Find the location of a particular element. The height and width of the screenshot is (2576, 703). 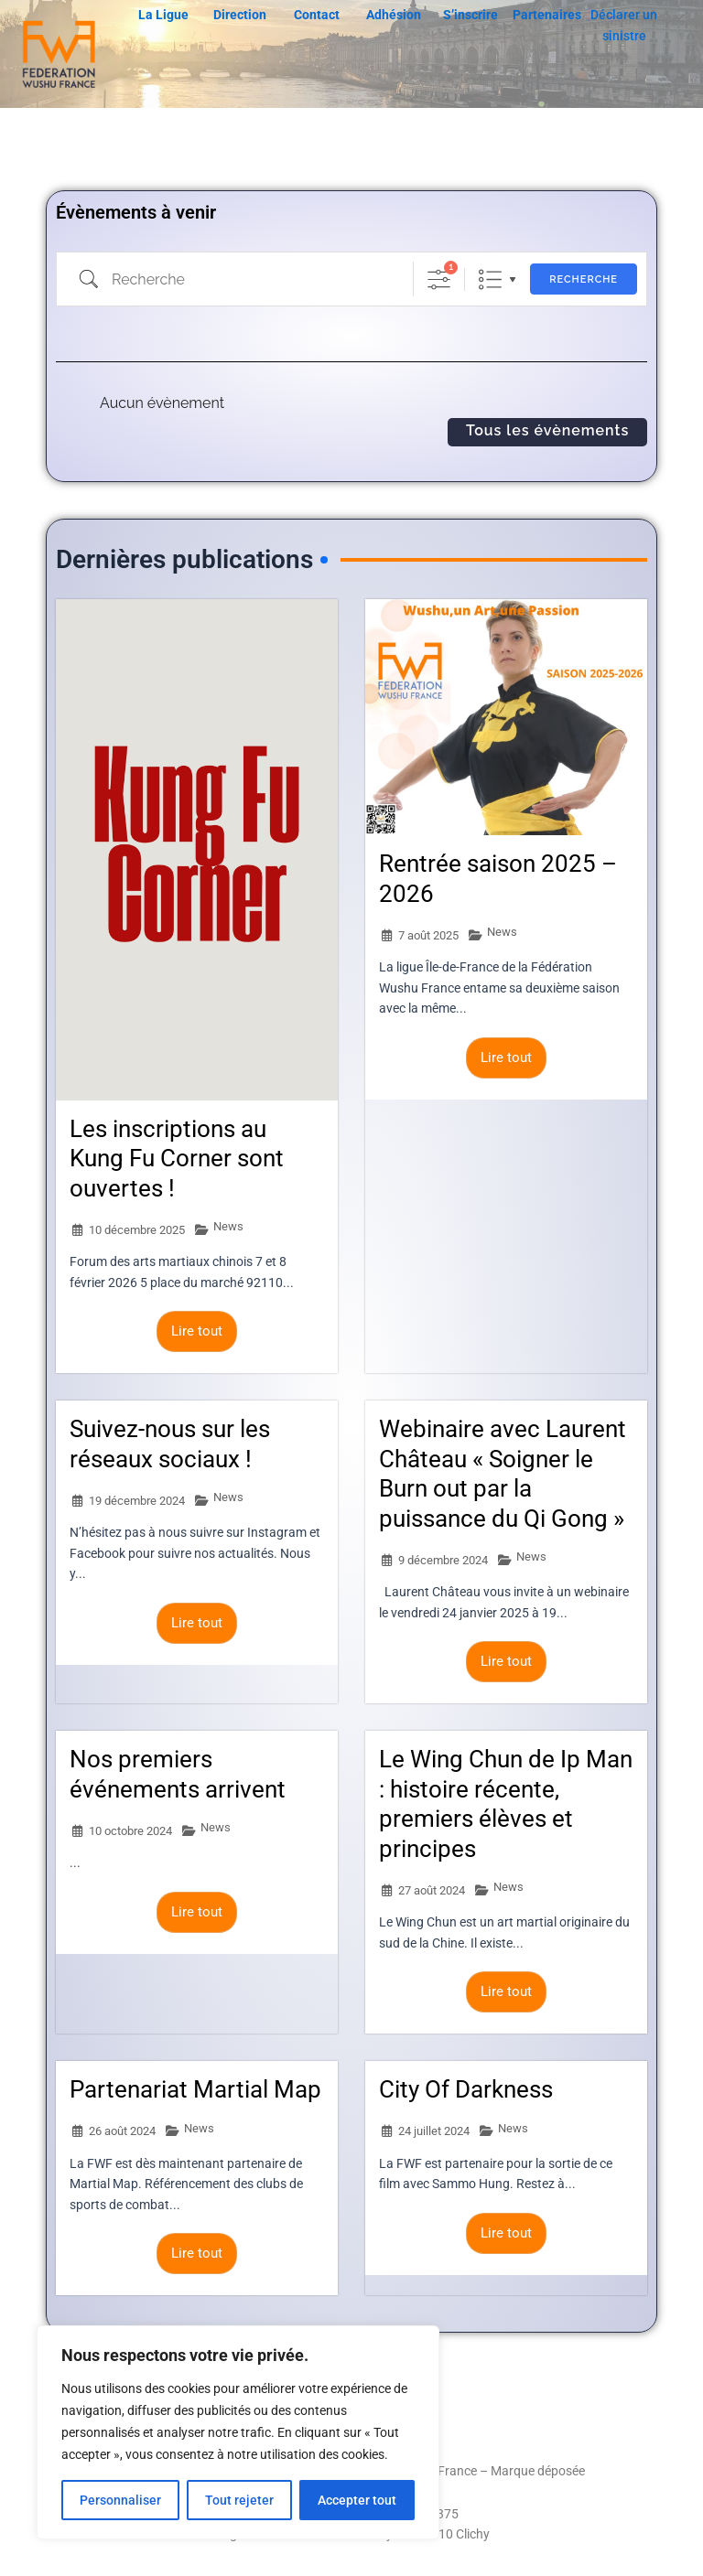

Lire tout is located at coordinates (196, 1335).